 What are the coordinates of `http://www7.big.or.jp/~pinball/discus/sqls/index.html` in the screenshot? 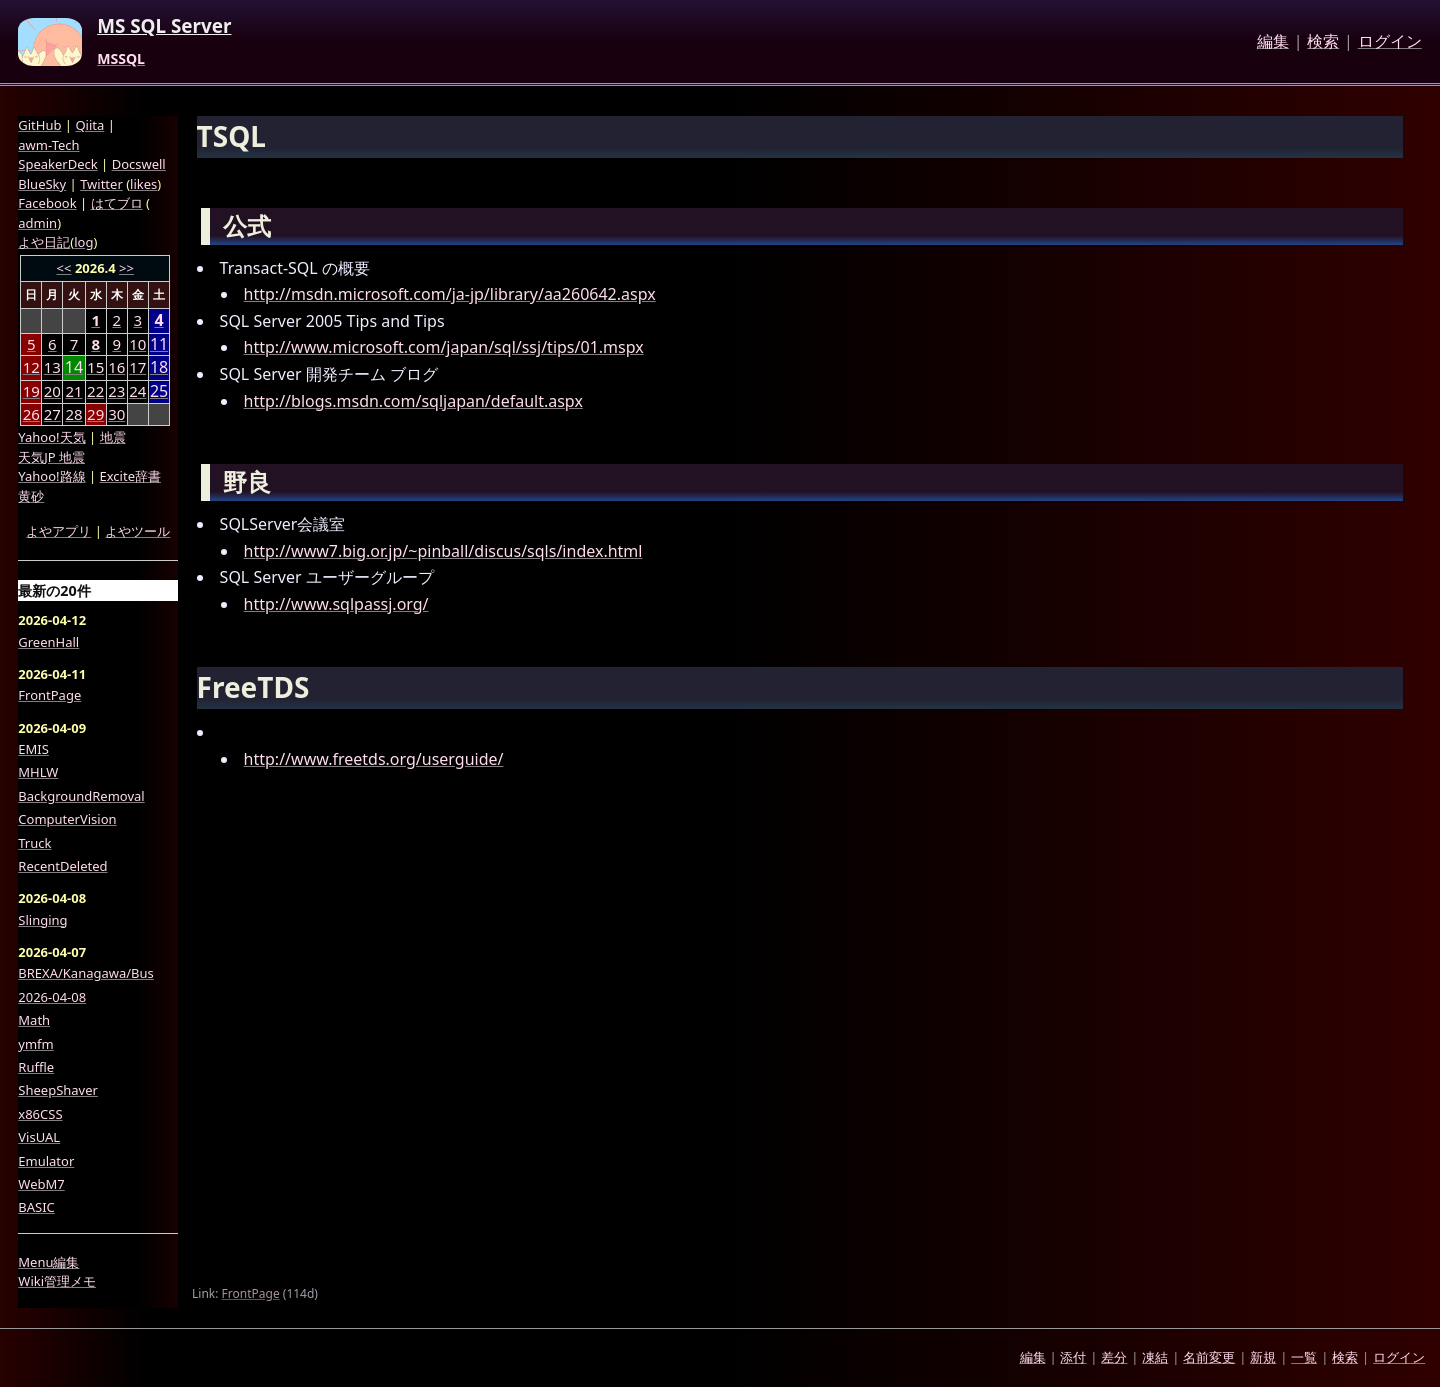 It's located at (443, 551).